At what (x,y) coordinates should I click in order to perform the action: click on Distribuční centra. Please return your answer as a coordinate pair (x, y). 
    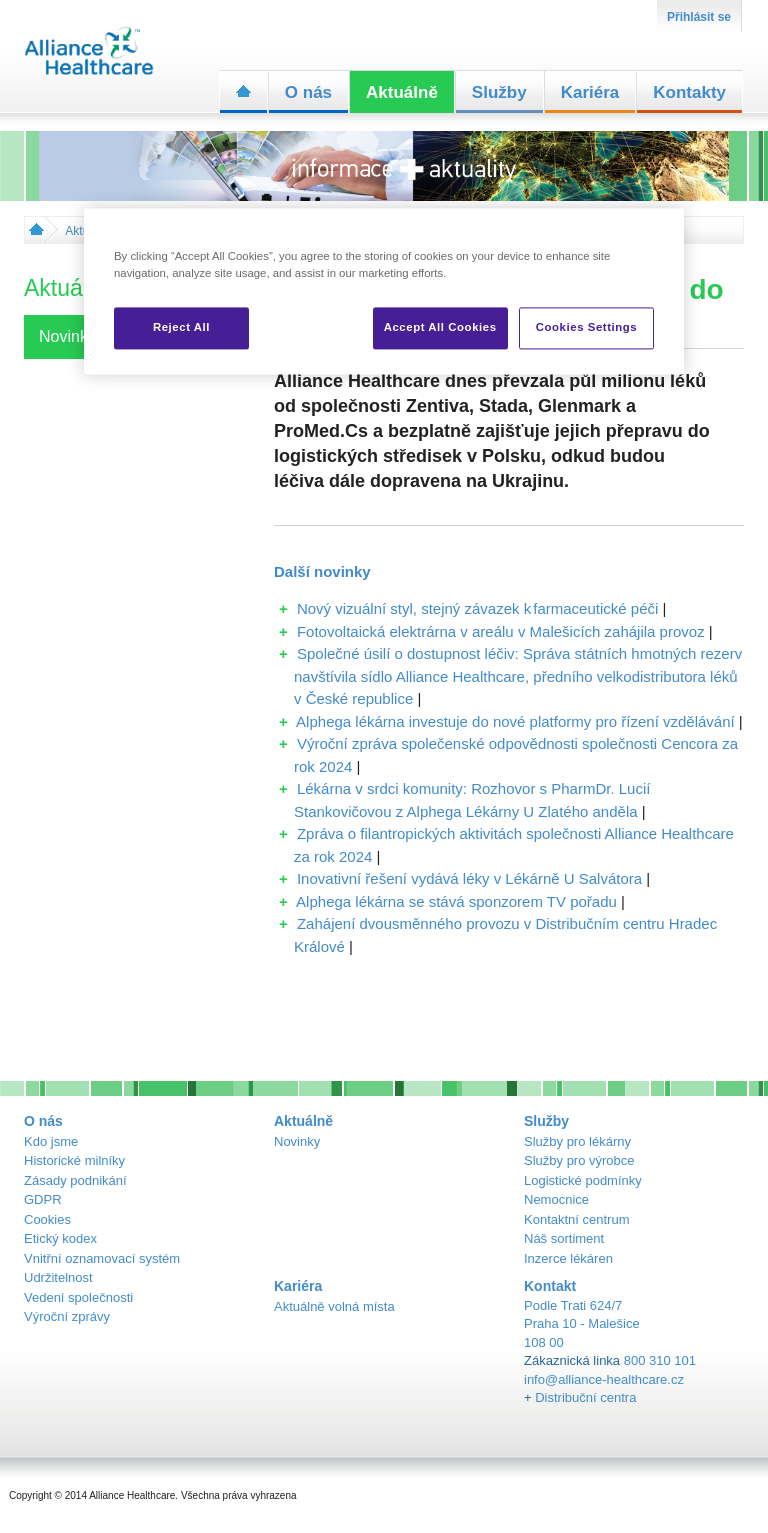
    Looking at the image, I should click on (585, 1397).